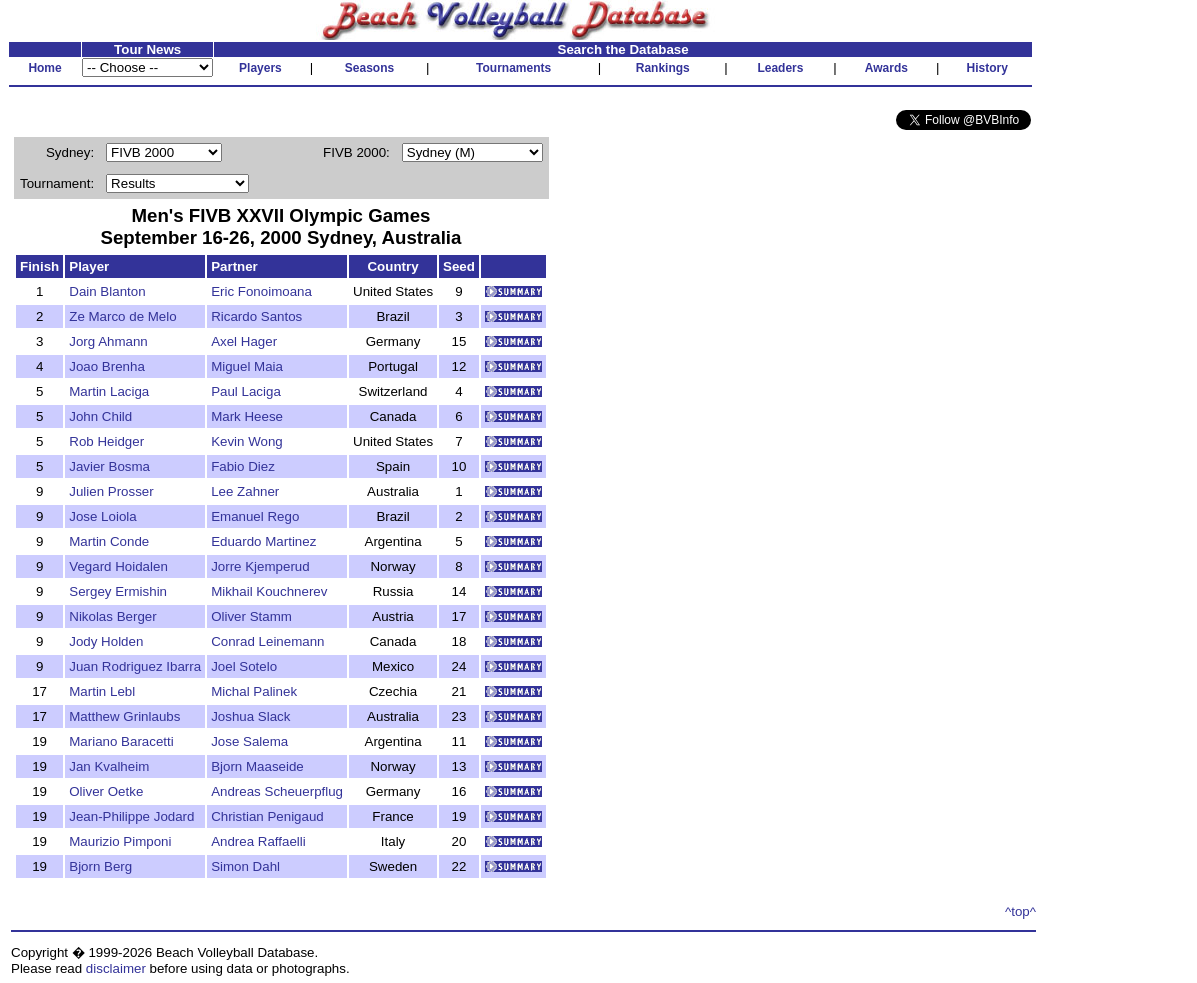  I want to click on Martin Conde, so click(109, 541).